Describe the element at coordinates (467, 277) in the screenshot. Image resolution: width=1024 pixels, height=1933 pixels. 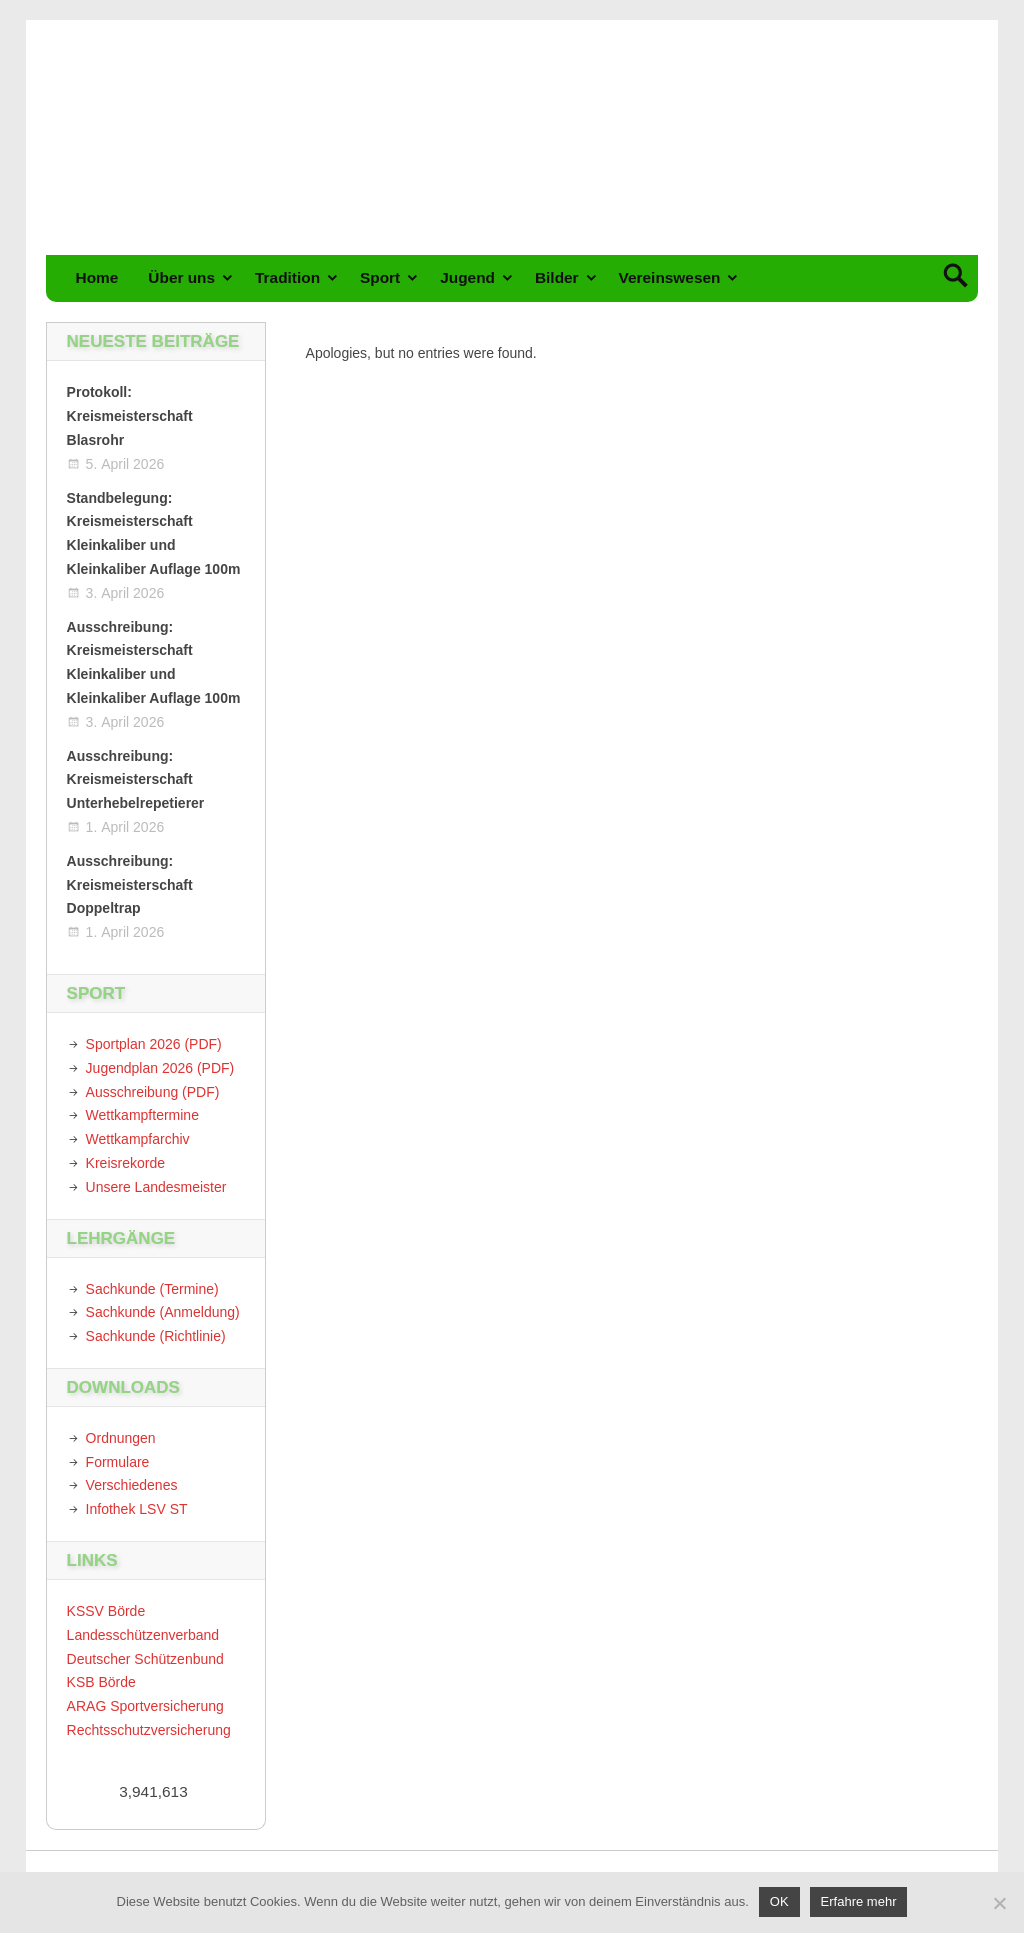
I see `Jugend` at that location.